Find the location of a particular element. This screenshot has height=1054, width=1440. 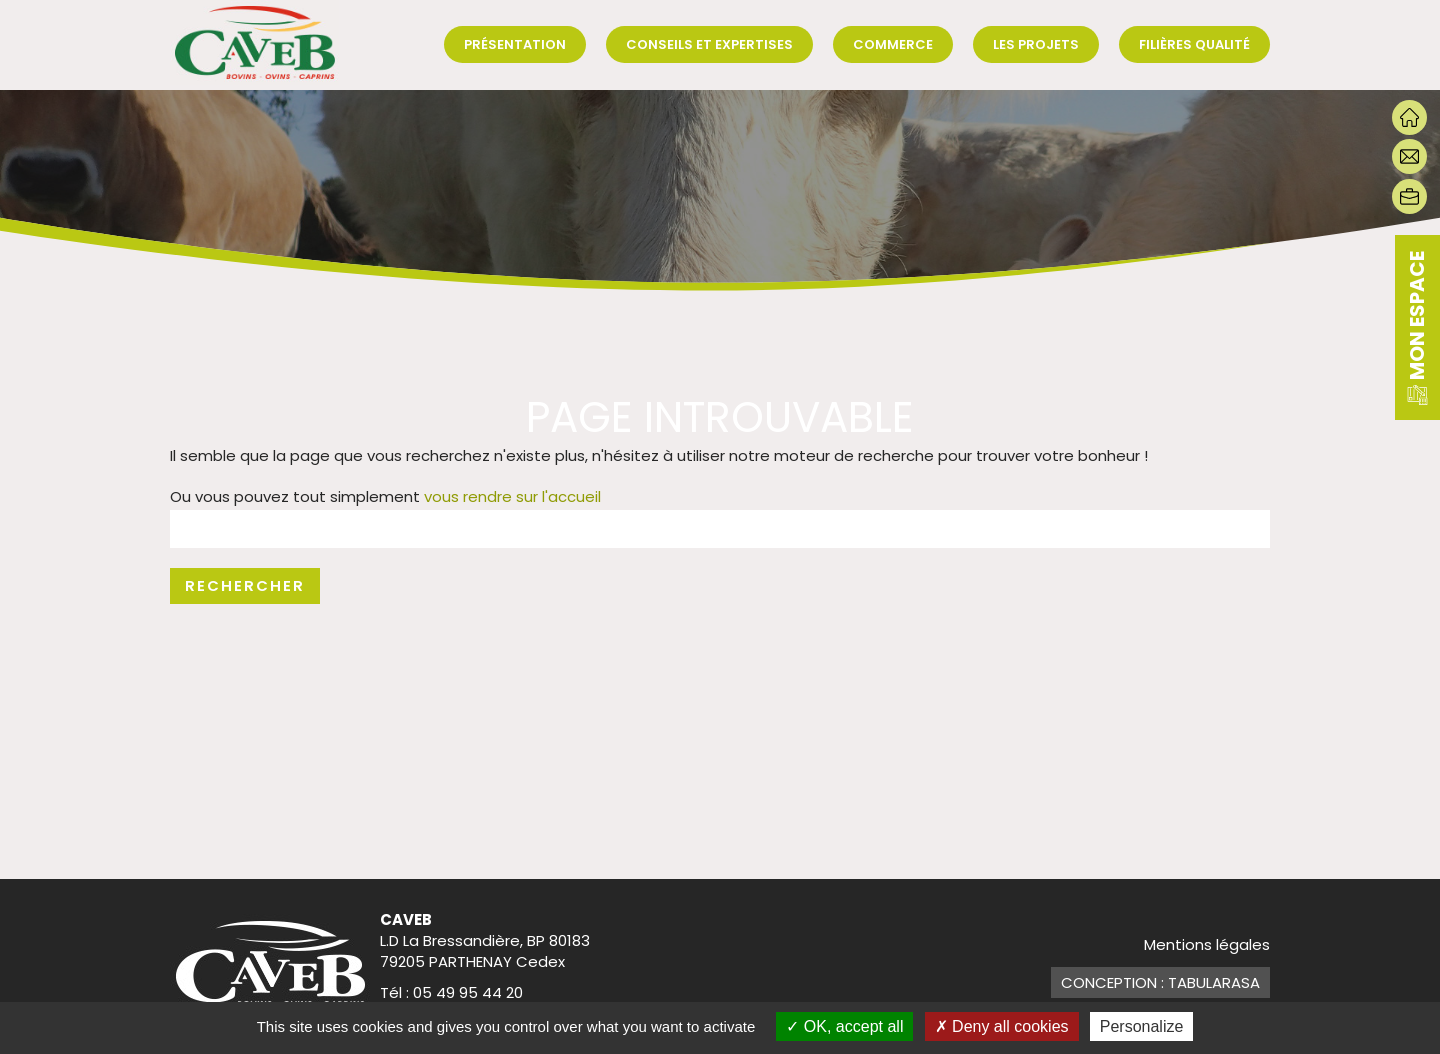

Personalize is located at coordinates (1142, 1026).